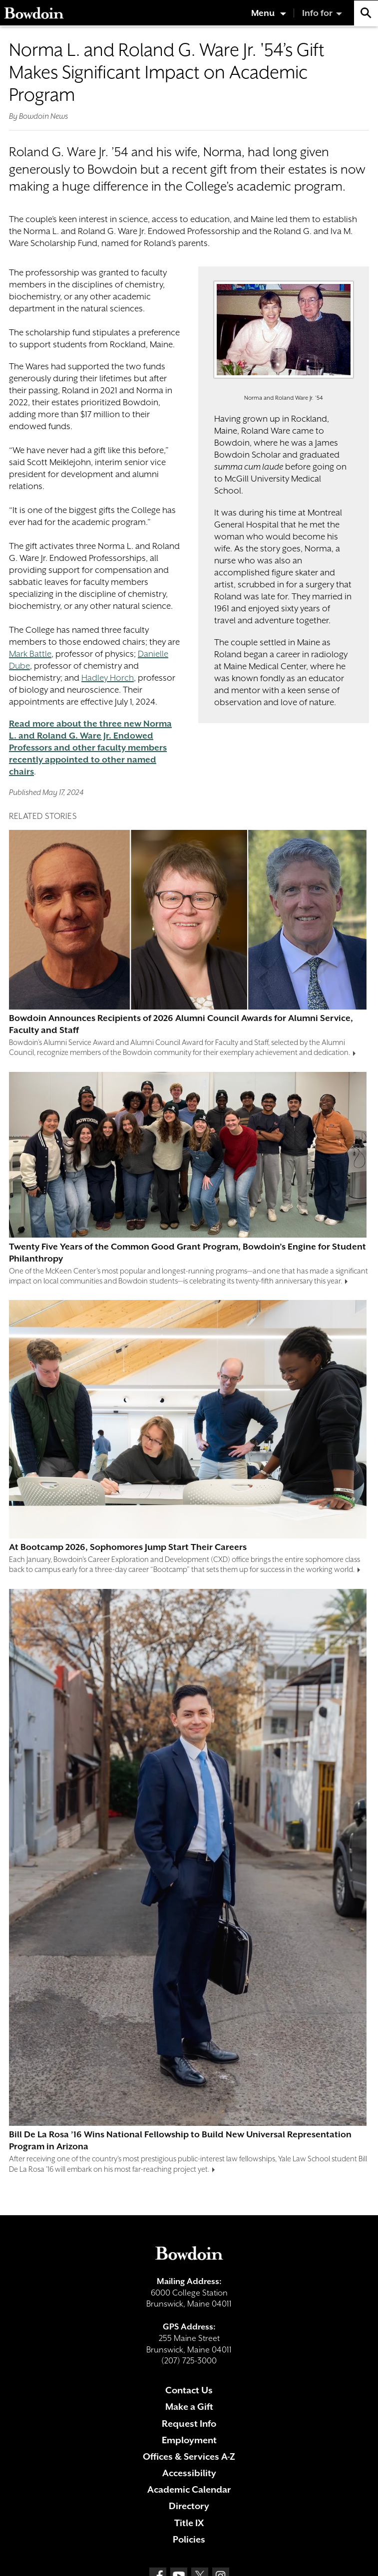 This screenshot has width=378, height=2576. I want to click on Accessibility, so click(189, 2473).